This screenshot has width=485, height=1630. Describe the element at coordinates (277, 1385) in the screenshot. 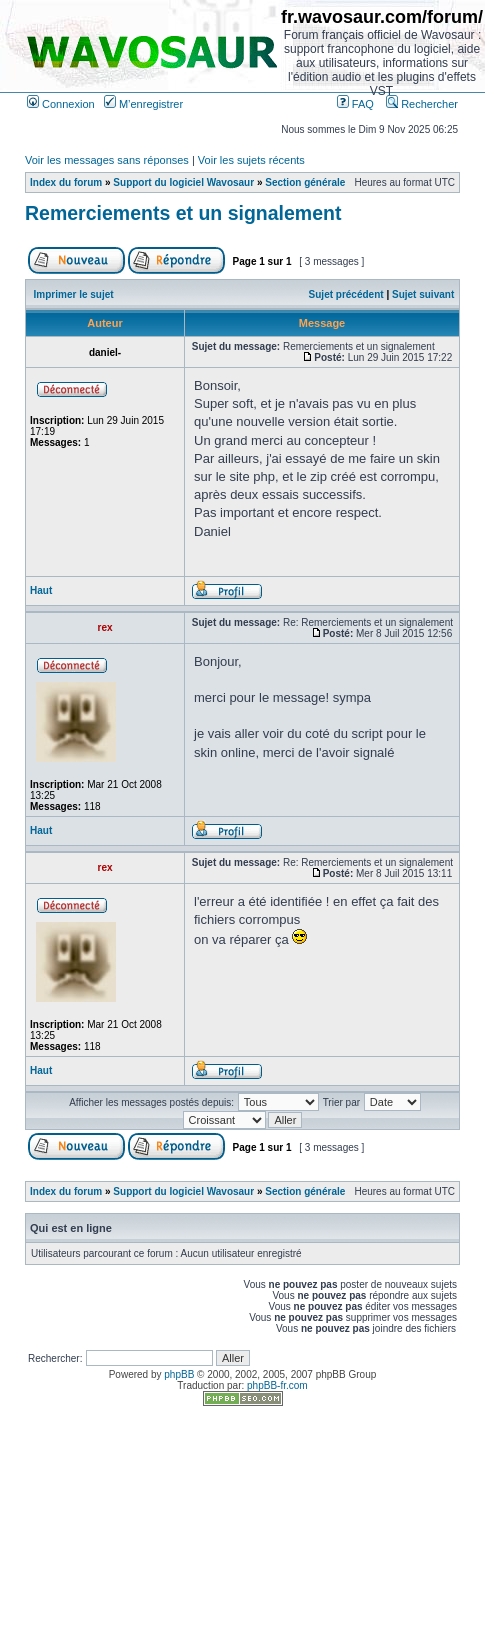

I see `phpBB-fr.com` at that location.